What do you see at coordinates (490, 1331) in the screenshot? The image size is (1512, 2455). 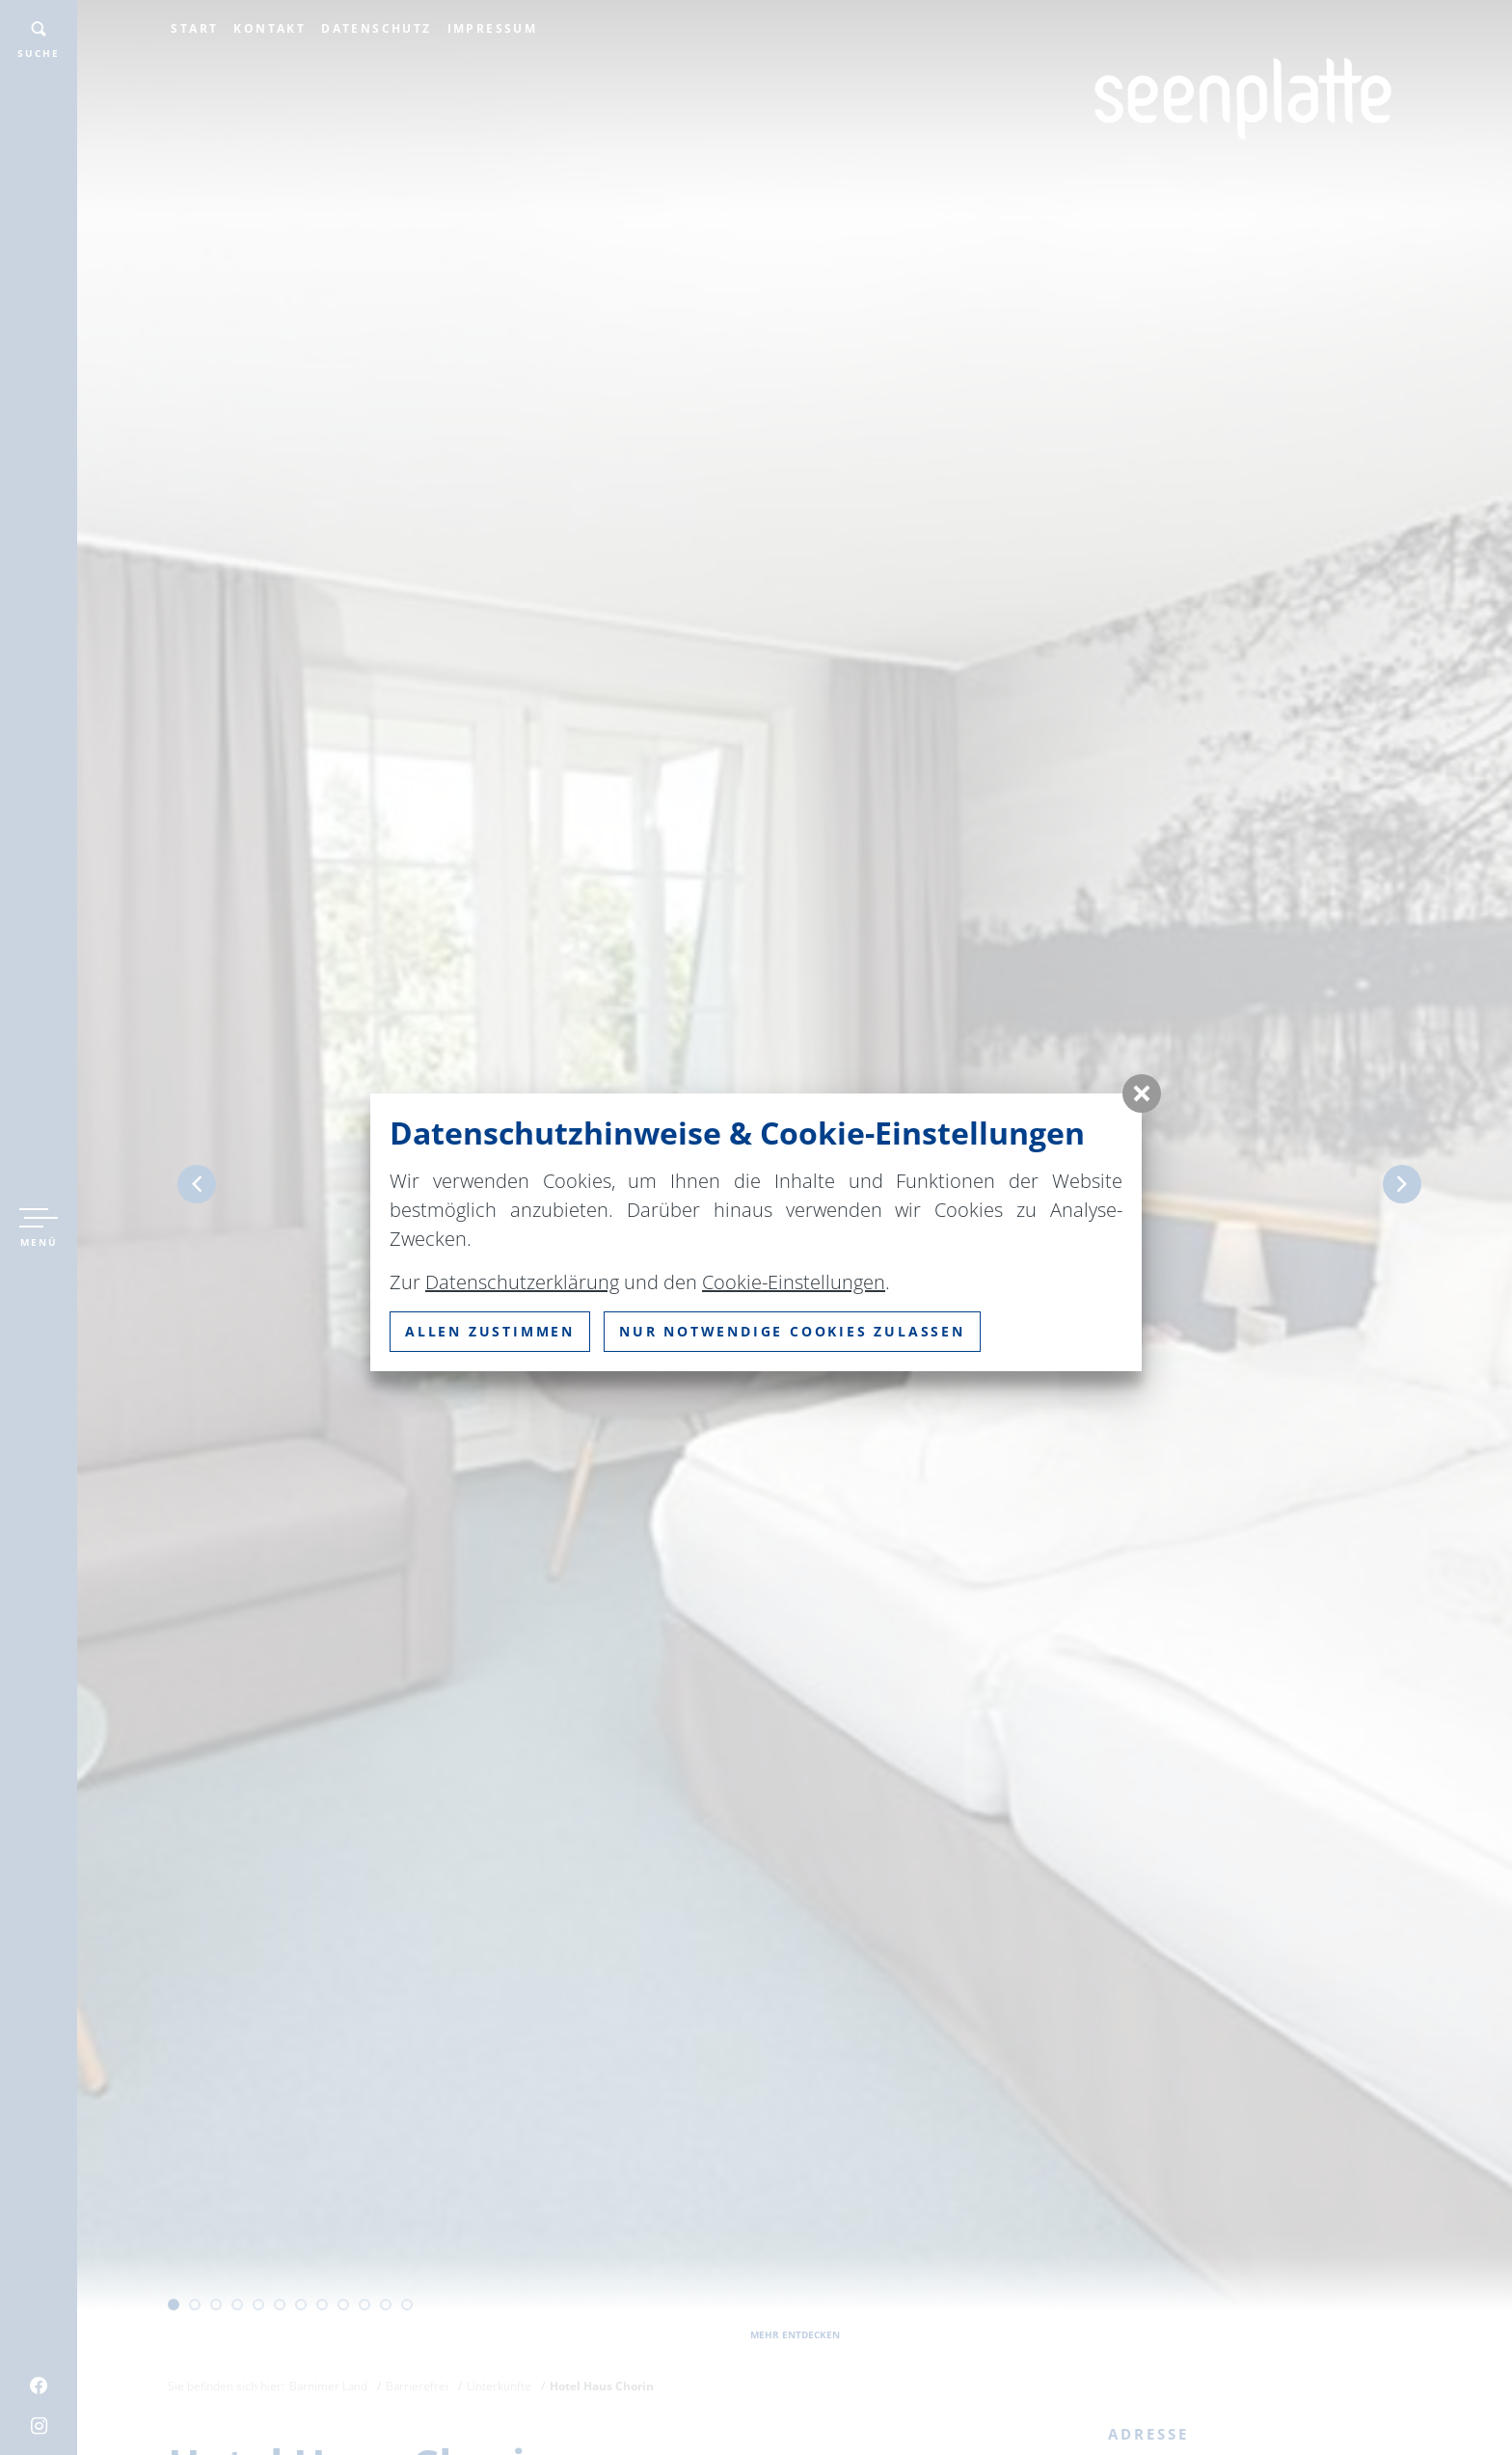 I see `Allen zustimmen` at bounding box center [490, 1331].